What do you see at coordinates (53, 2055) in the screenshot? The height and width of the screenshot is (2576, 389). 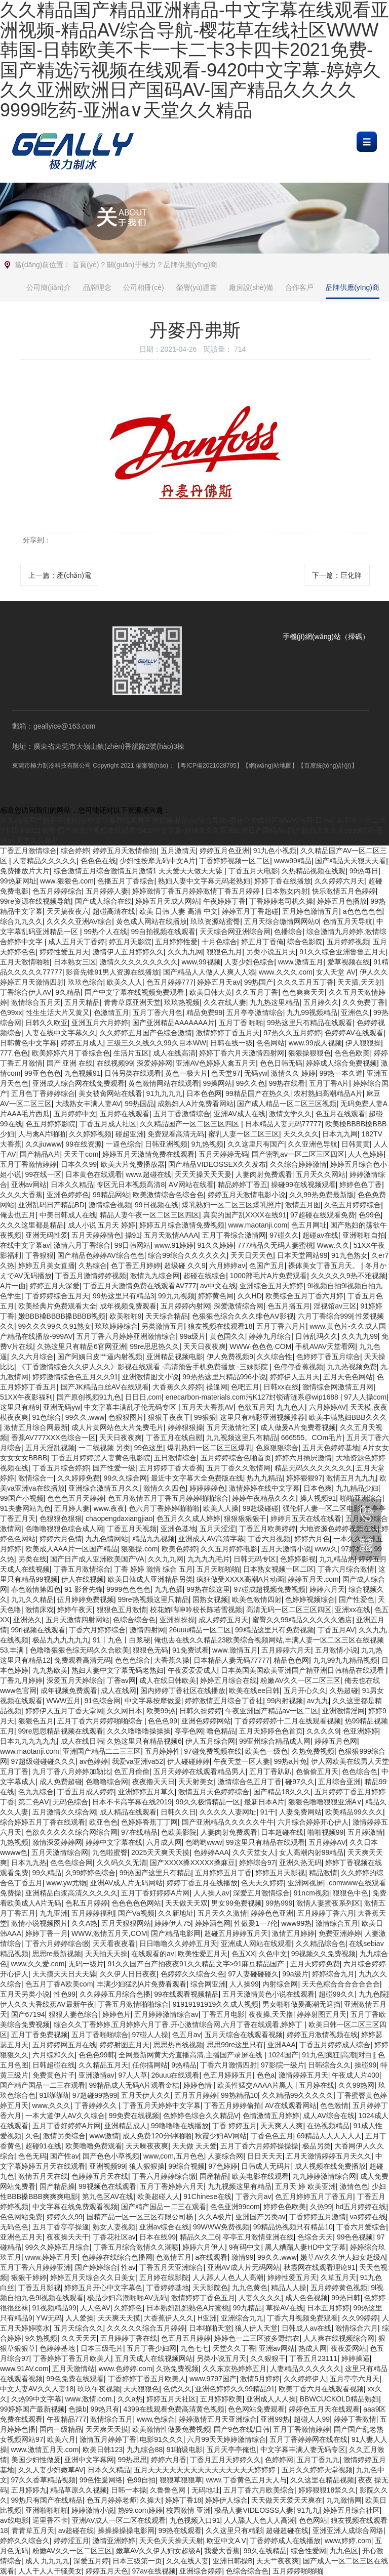 I see `六月综和久久` at bounding box center [53, 2055].